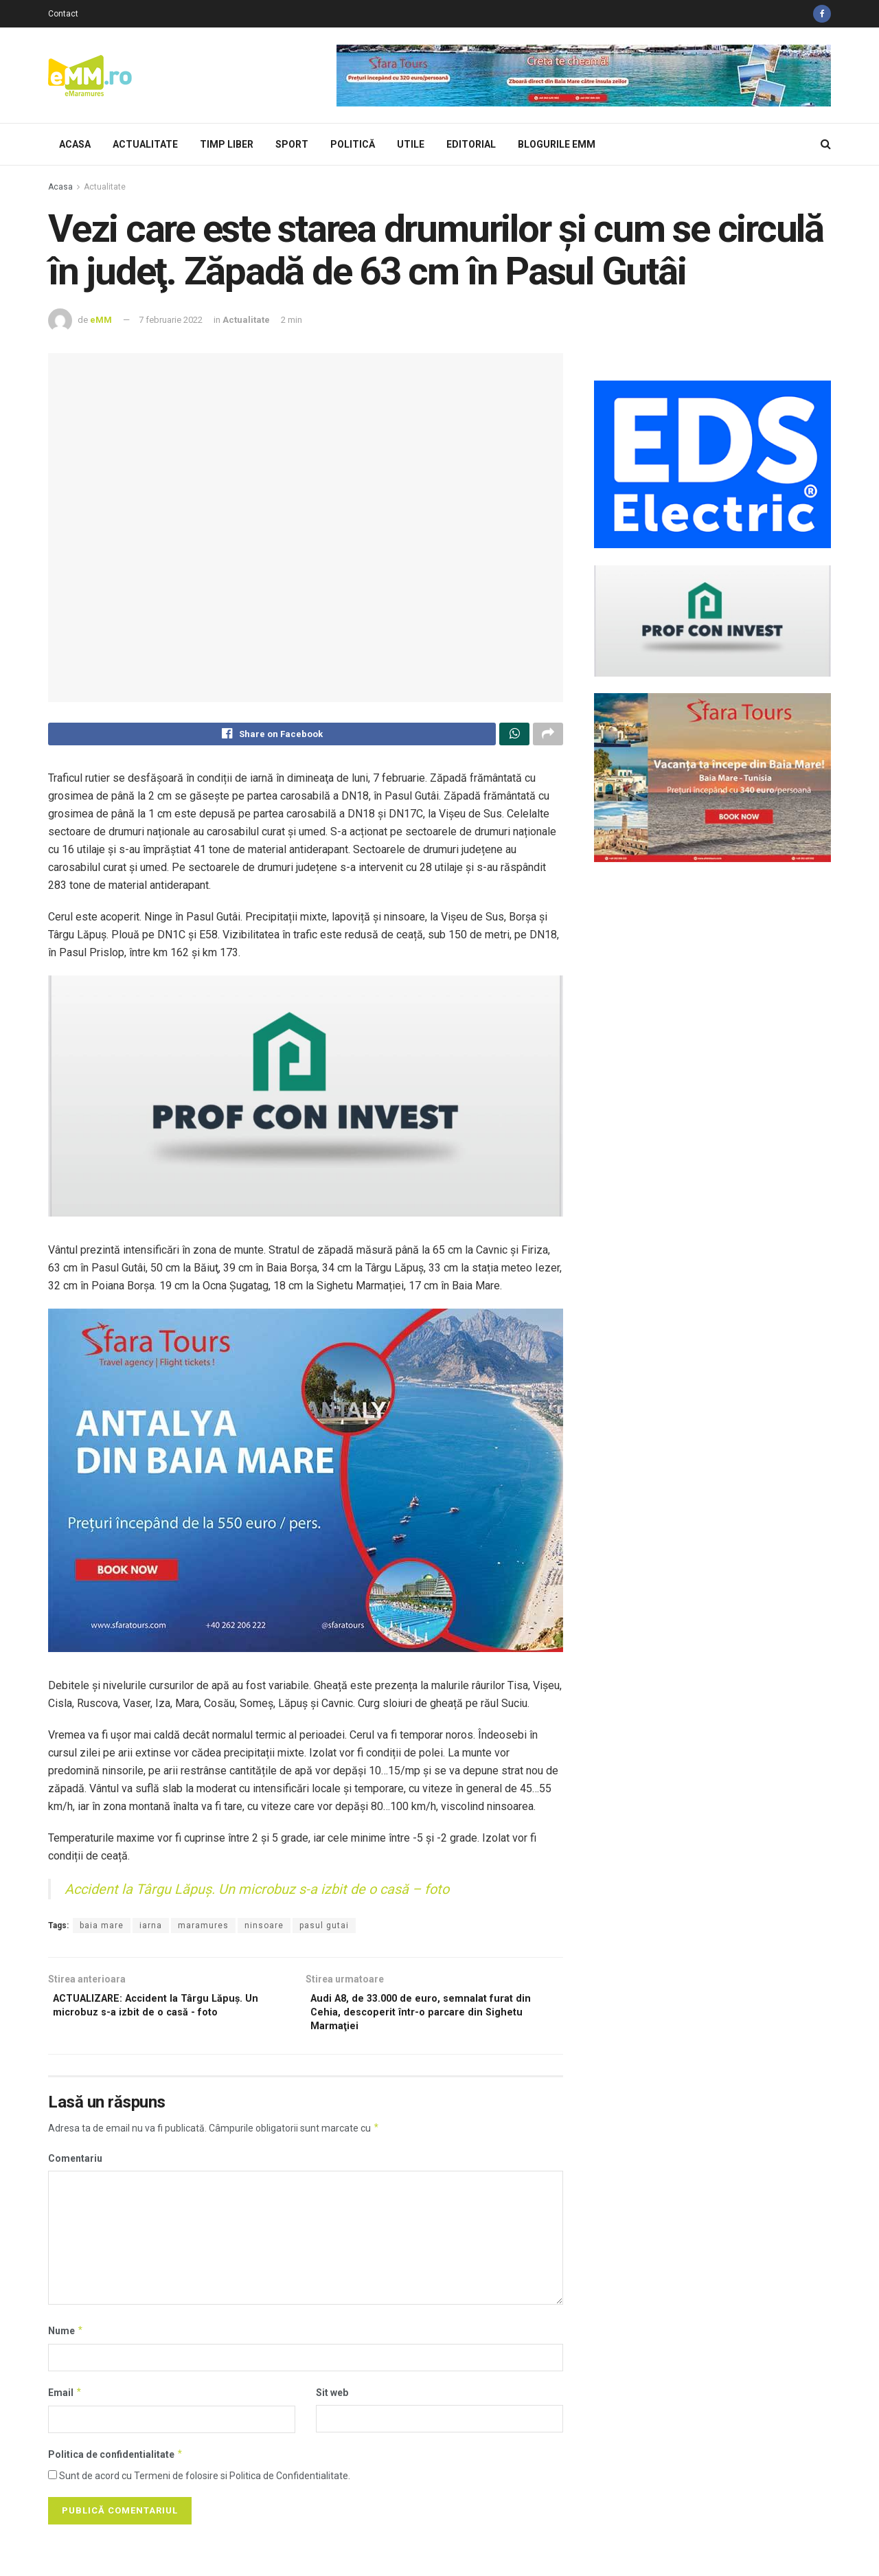 The height and width of the screenshot is (2576, 879). I want to click on Comentariu, so click(75, 2168).